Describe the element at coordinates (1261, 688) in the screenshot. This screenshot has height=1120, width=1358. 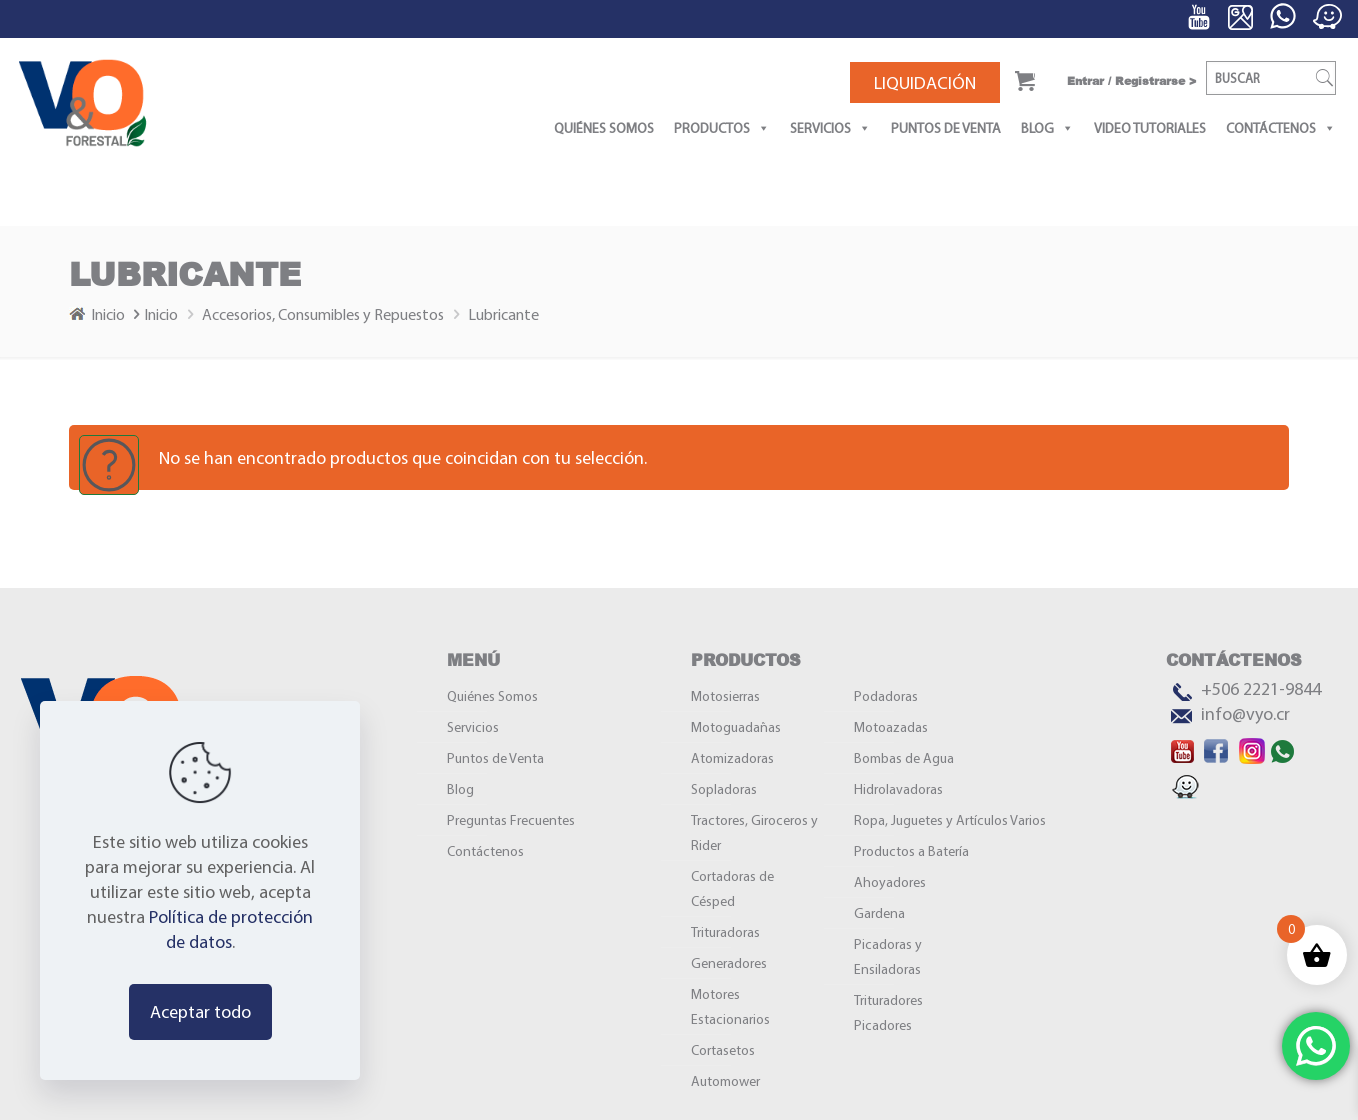
I see `+506 2221-9844` at that location.